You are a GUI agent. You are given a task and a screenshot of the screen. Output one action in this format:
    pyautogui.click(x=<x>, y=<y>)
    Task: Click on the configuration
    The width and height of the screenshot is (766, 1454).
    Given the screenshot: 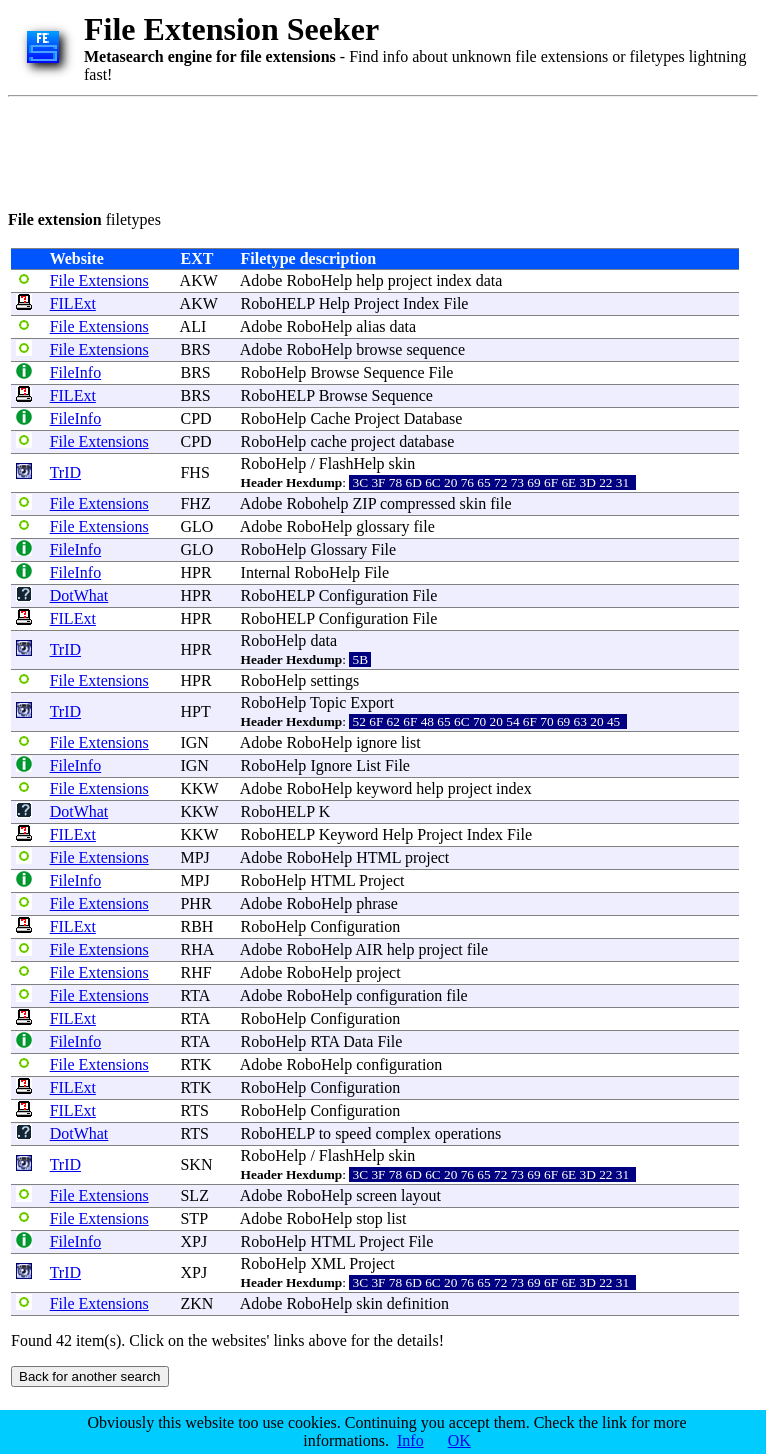 What is the action you would take?
    pyautogui.click(x=399, y=995)
    